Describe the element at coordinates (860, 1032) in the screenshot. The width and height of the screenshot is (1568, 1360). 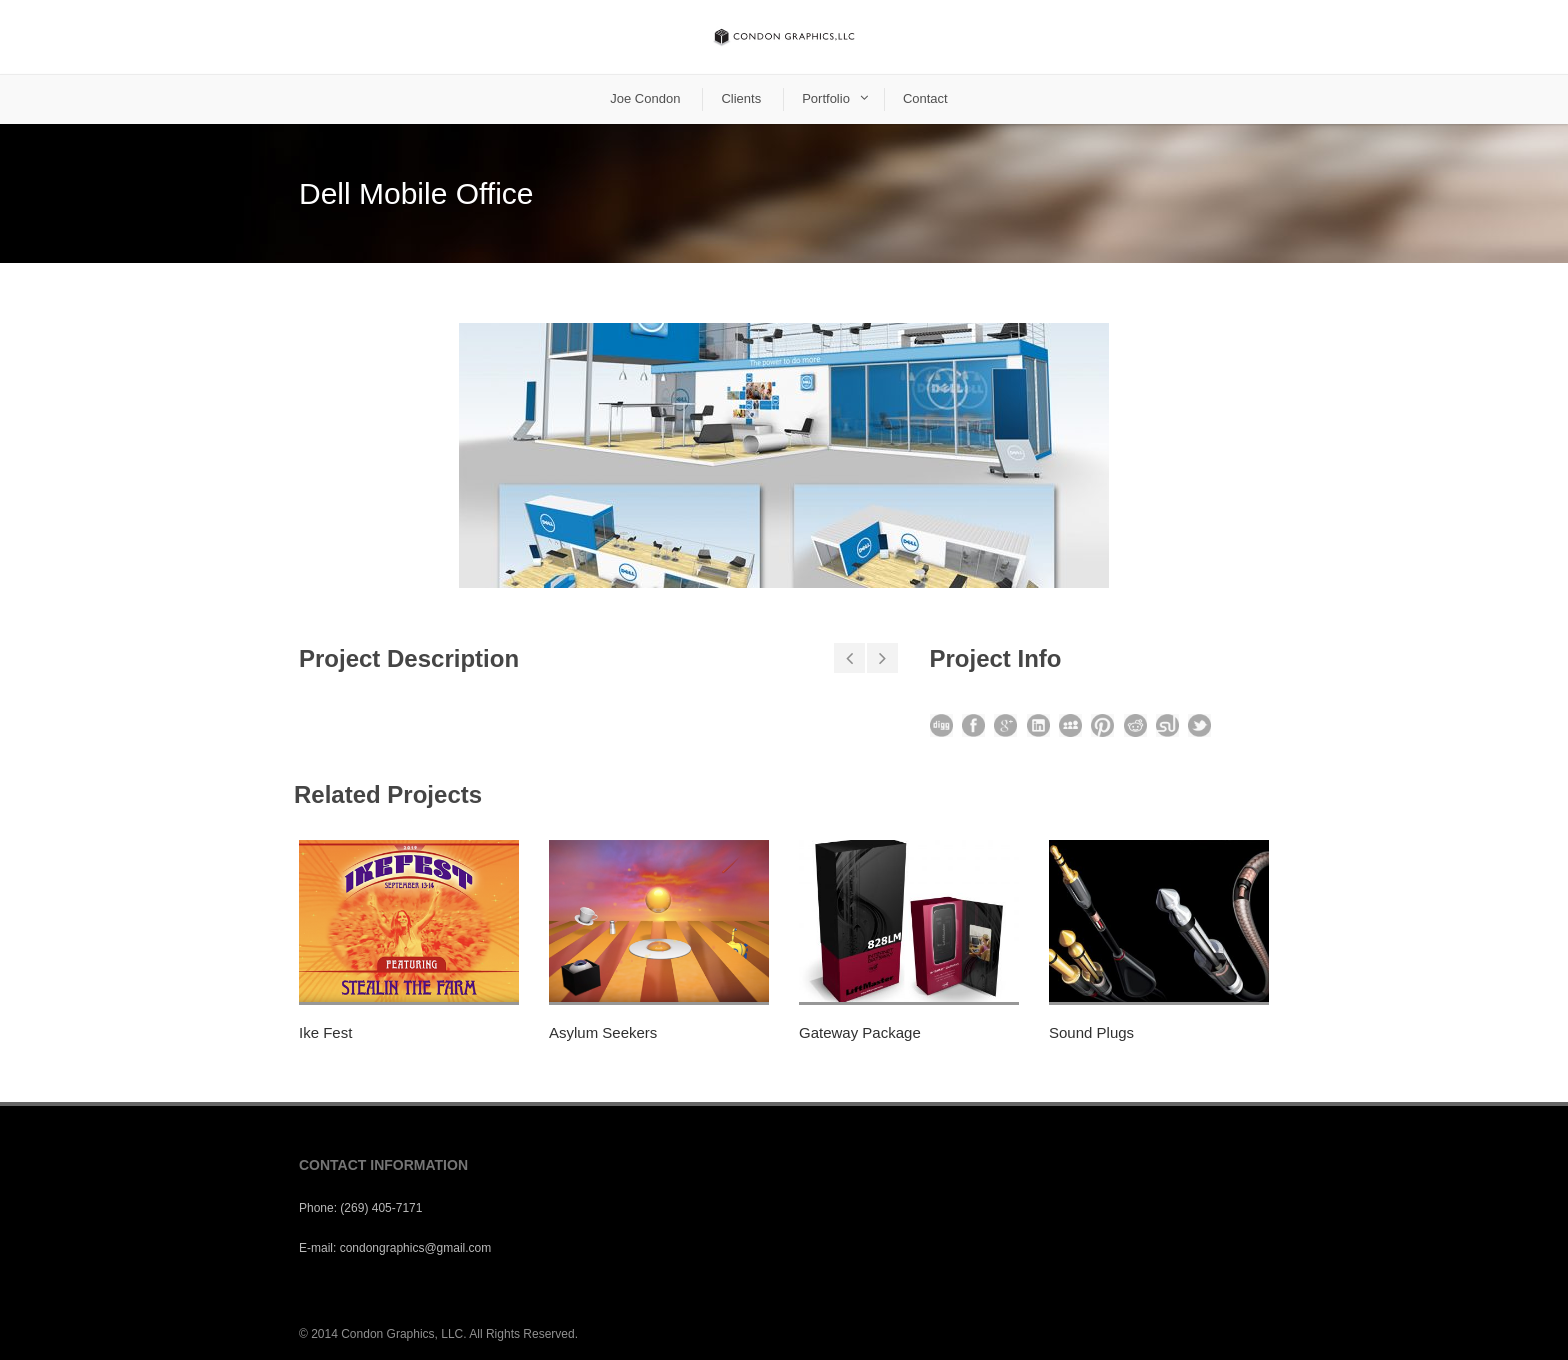
I see `Gateway Package` at that location.